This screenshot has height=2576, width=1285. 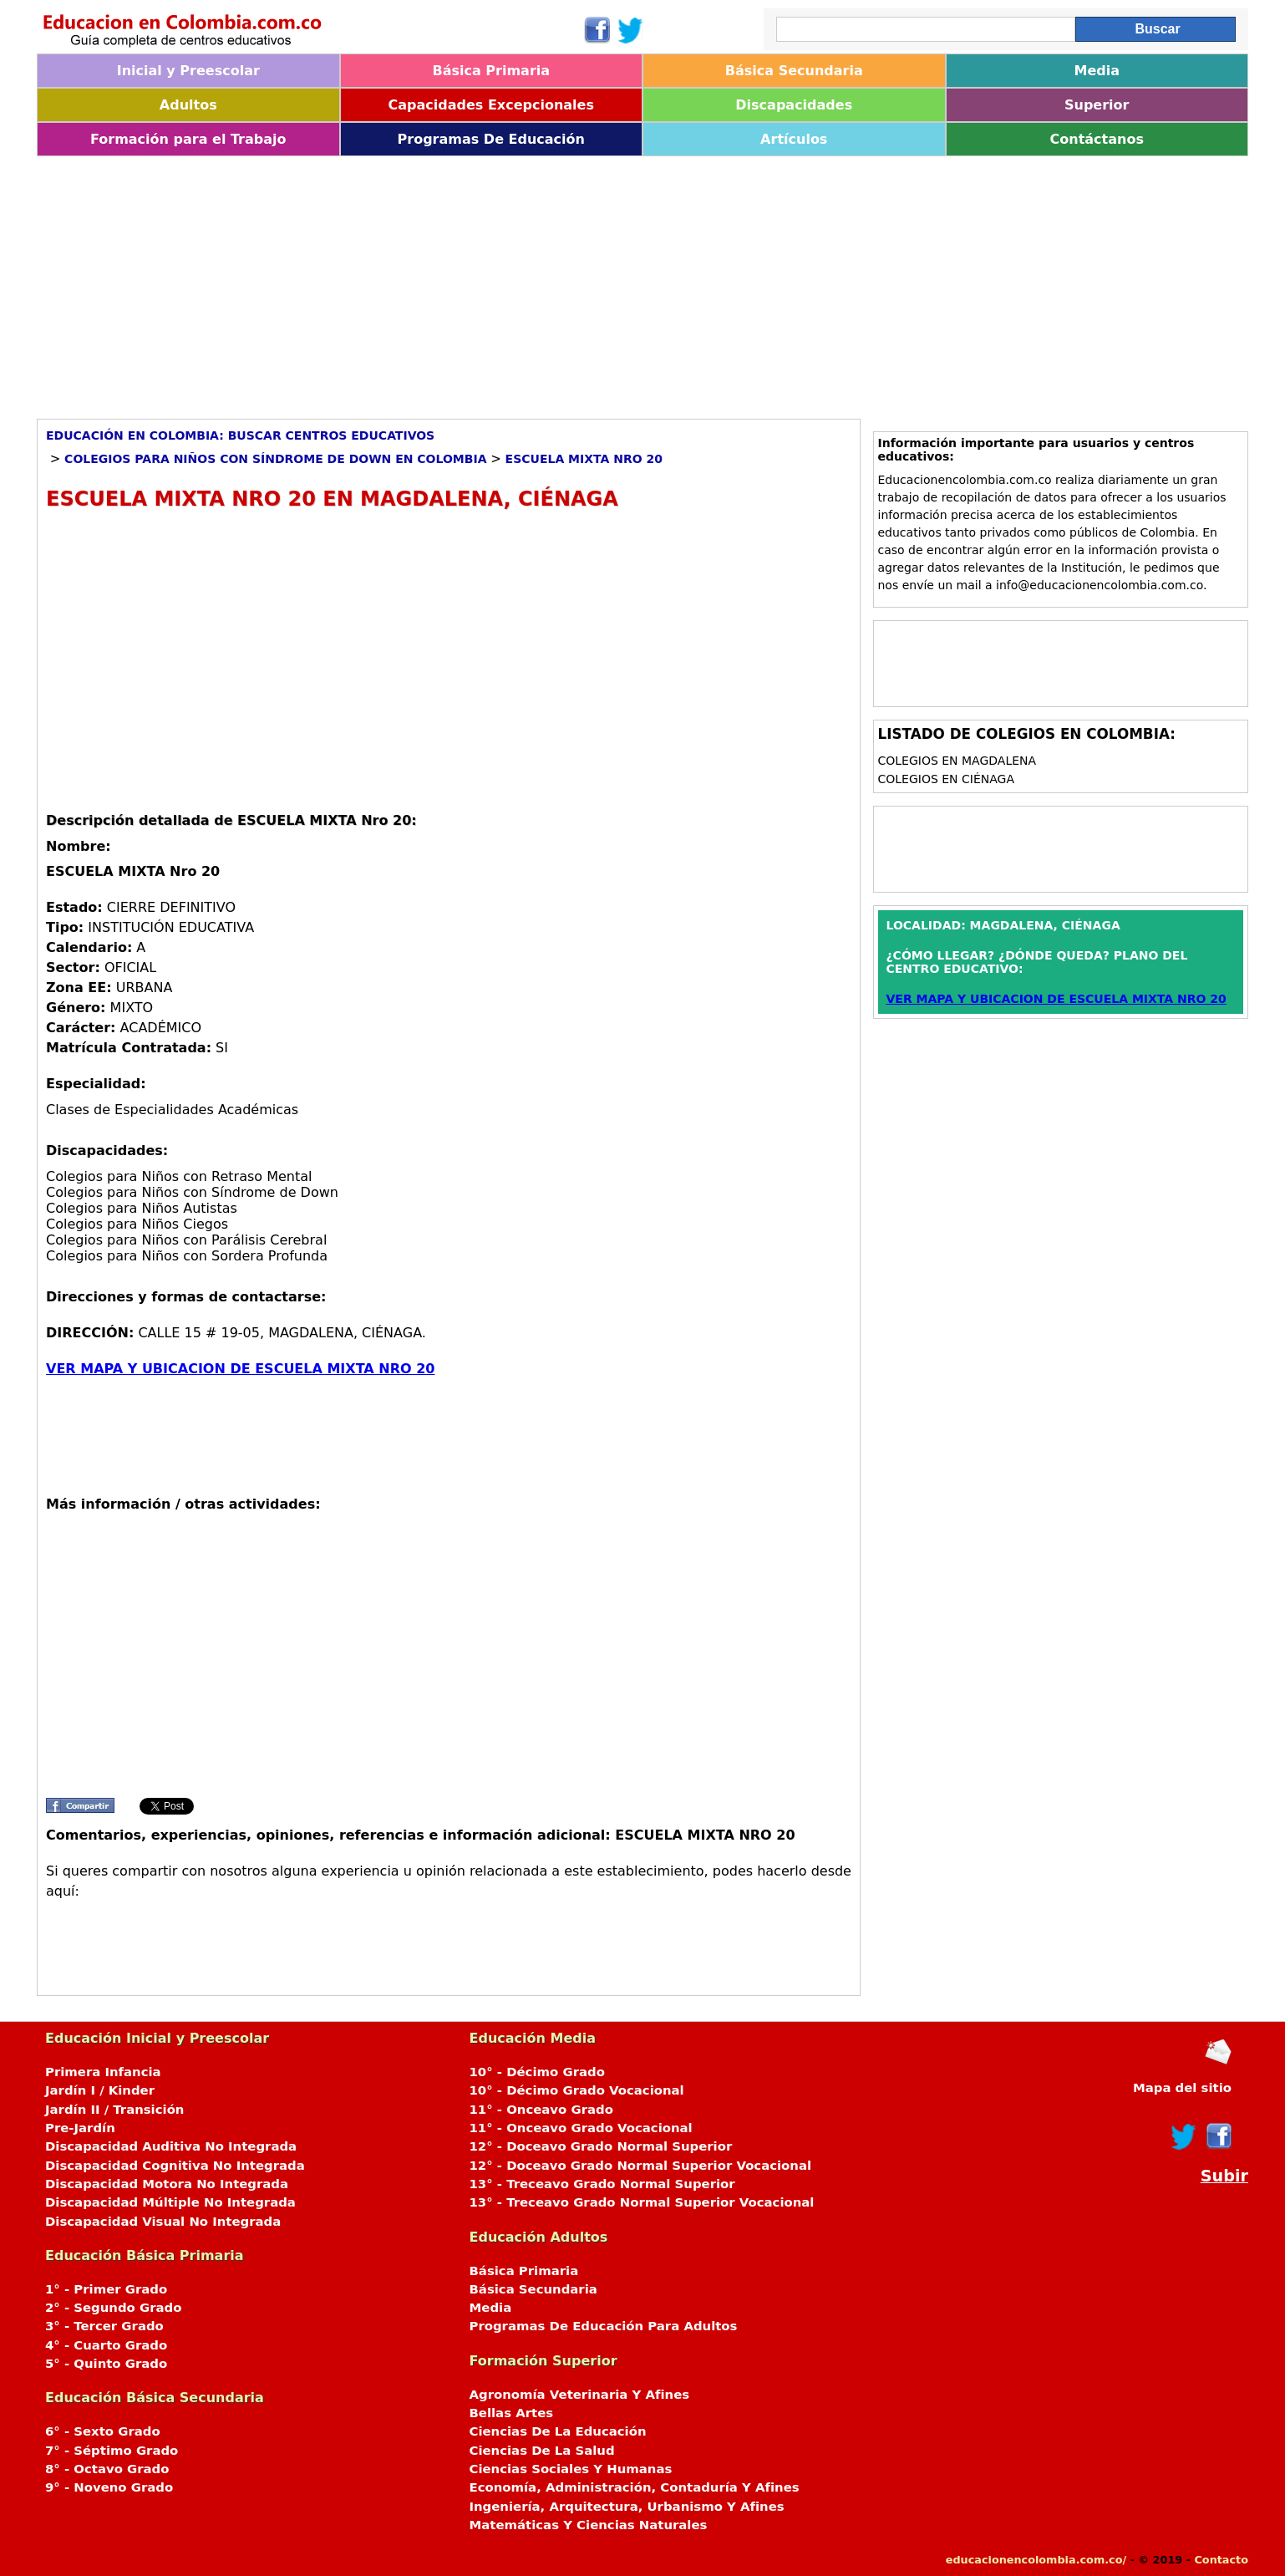 What do you see at coordinates (571, 2469) in the screenshot?
I see `Ciencias Sociales Y Humanas` at bounding box center [571, 2469].